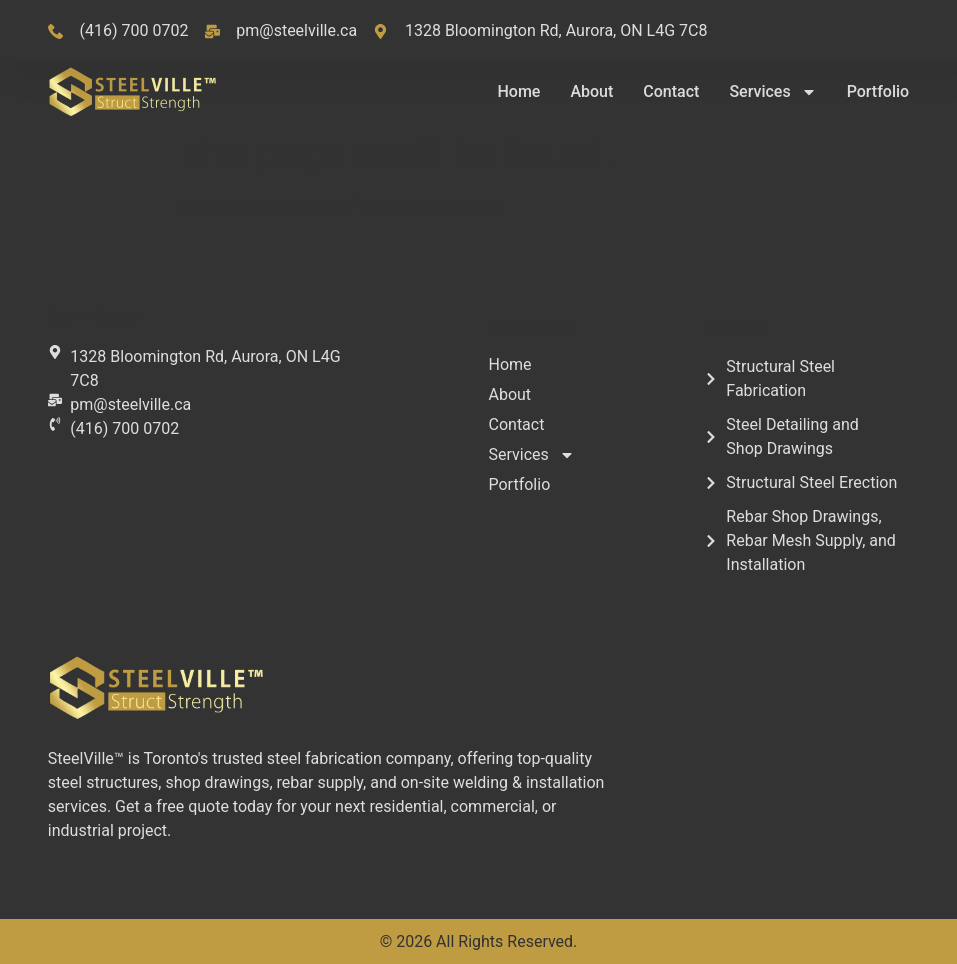 This screenshot has width=957, height=964. I want to click on Services, so click(772, 92).